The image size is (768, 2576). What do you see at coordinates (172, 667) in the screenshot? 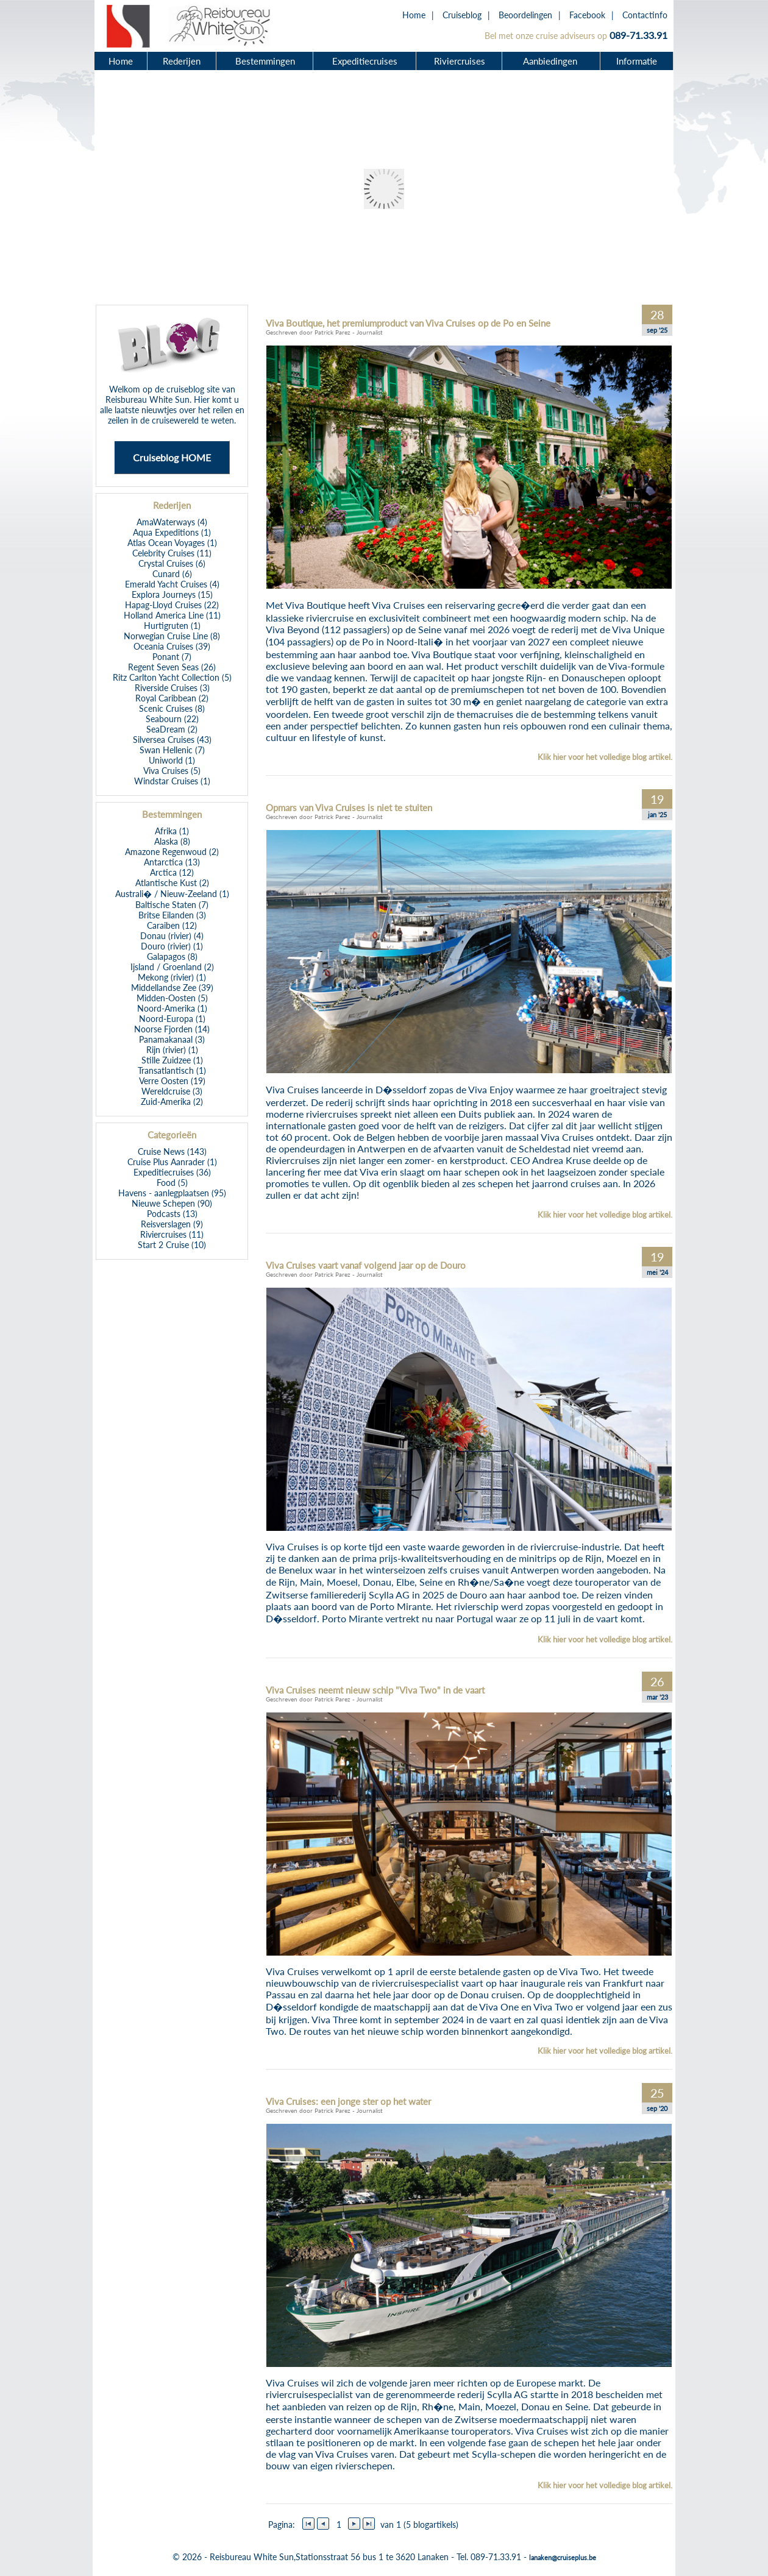
I see `Regent Seven Seas (26)` at bounding box center [172, 667].